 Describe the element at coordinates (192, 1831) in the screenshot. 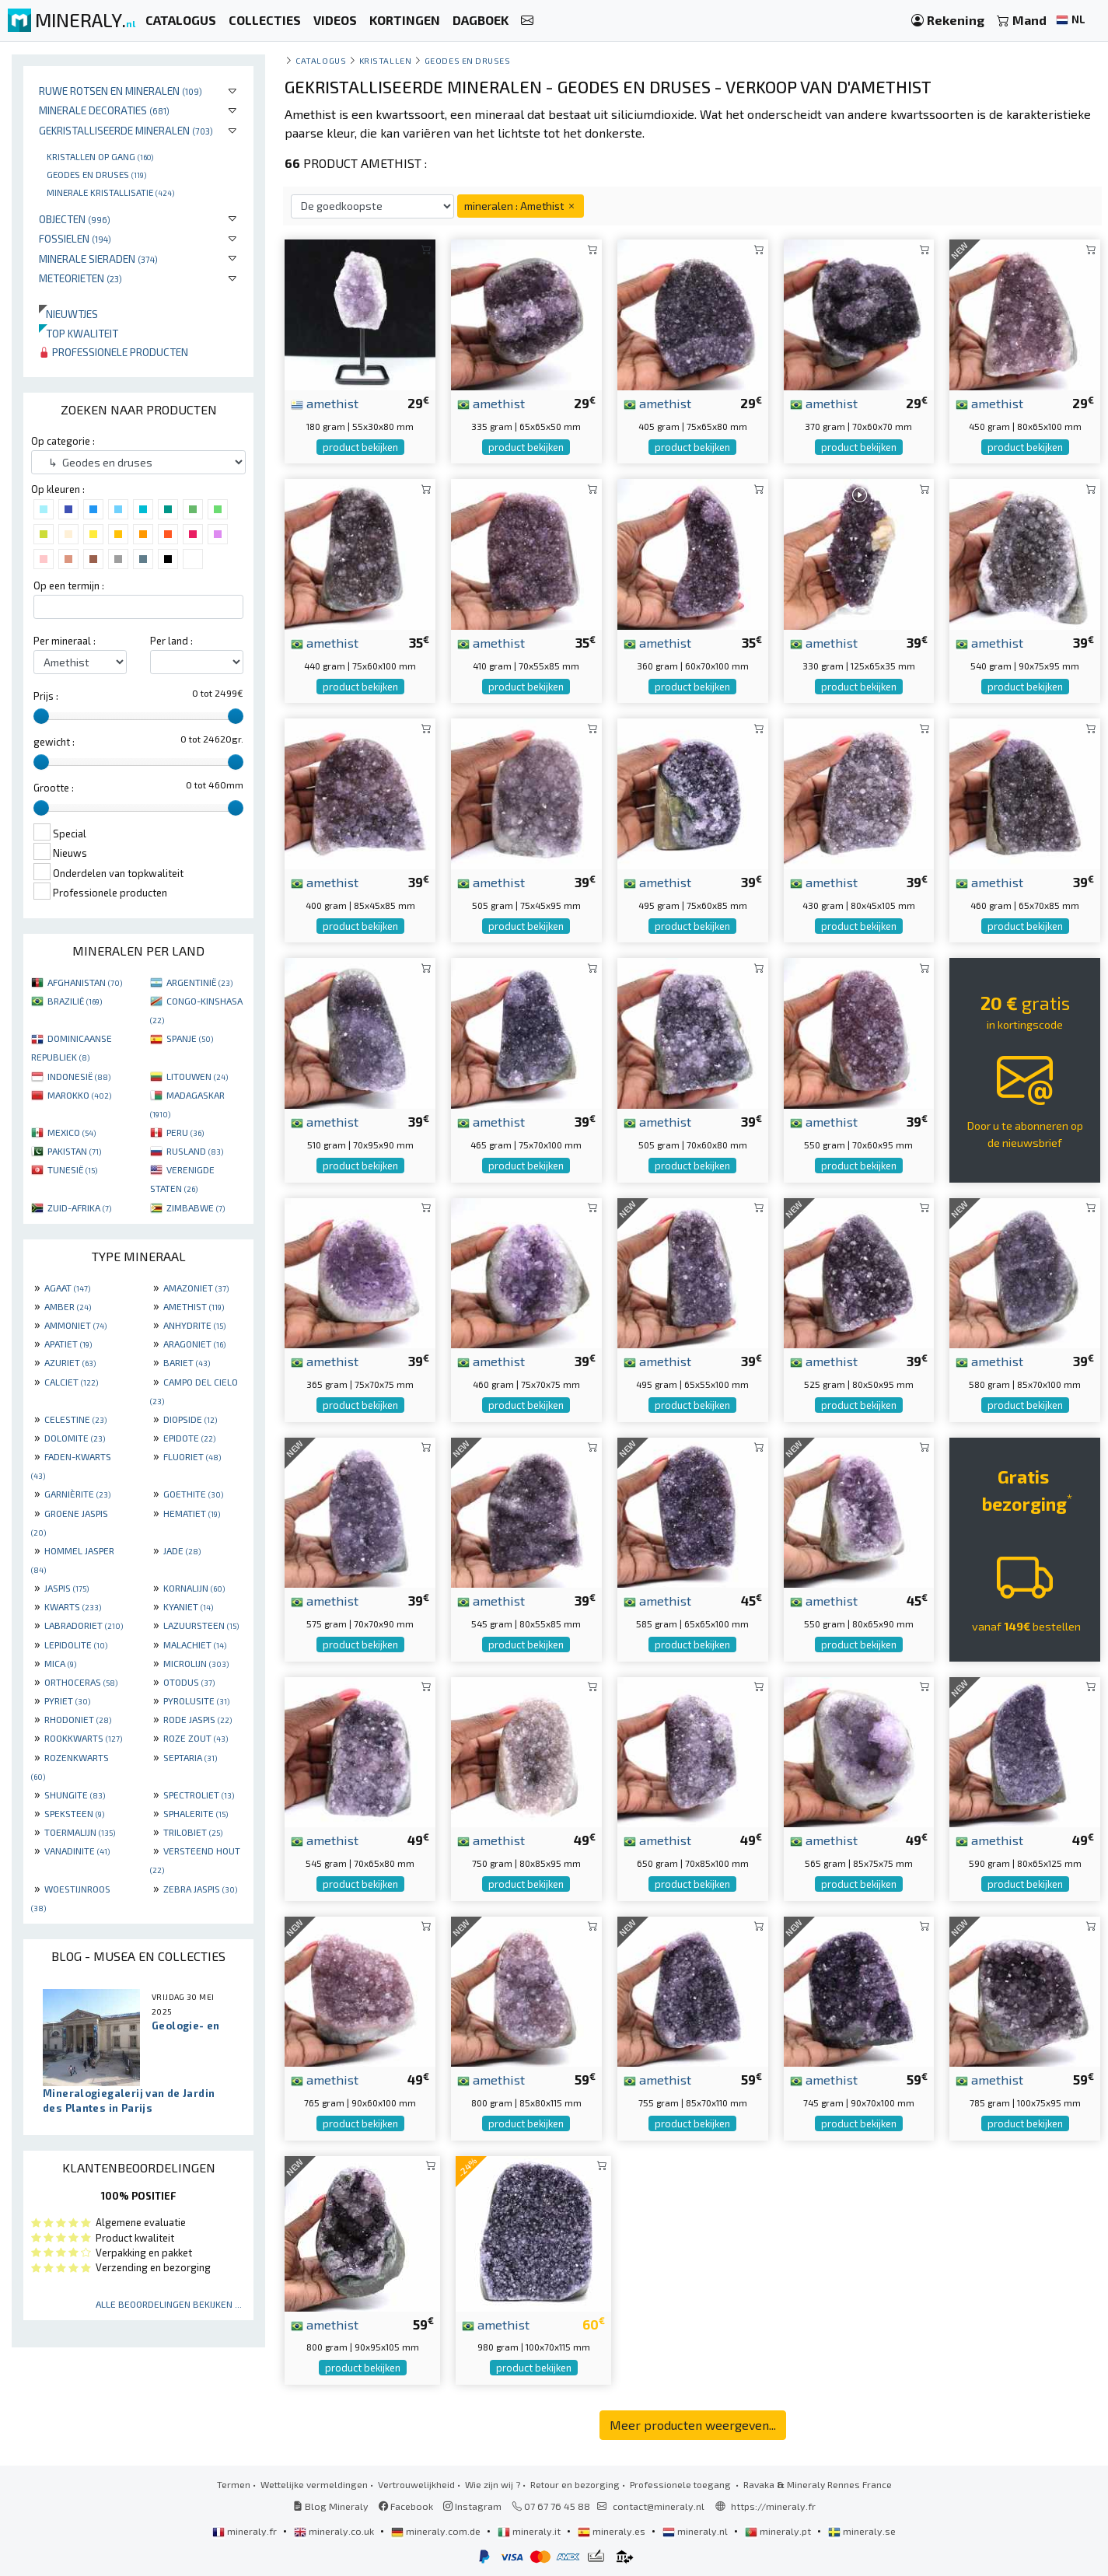

I see `TRILOBIET` at that location.